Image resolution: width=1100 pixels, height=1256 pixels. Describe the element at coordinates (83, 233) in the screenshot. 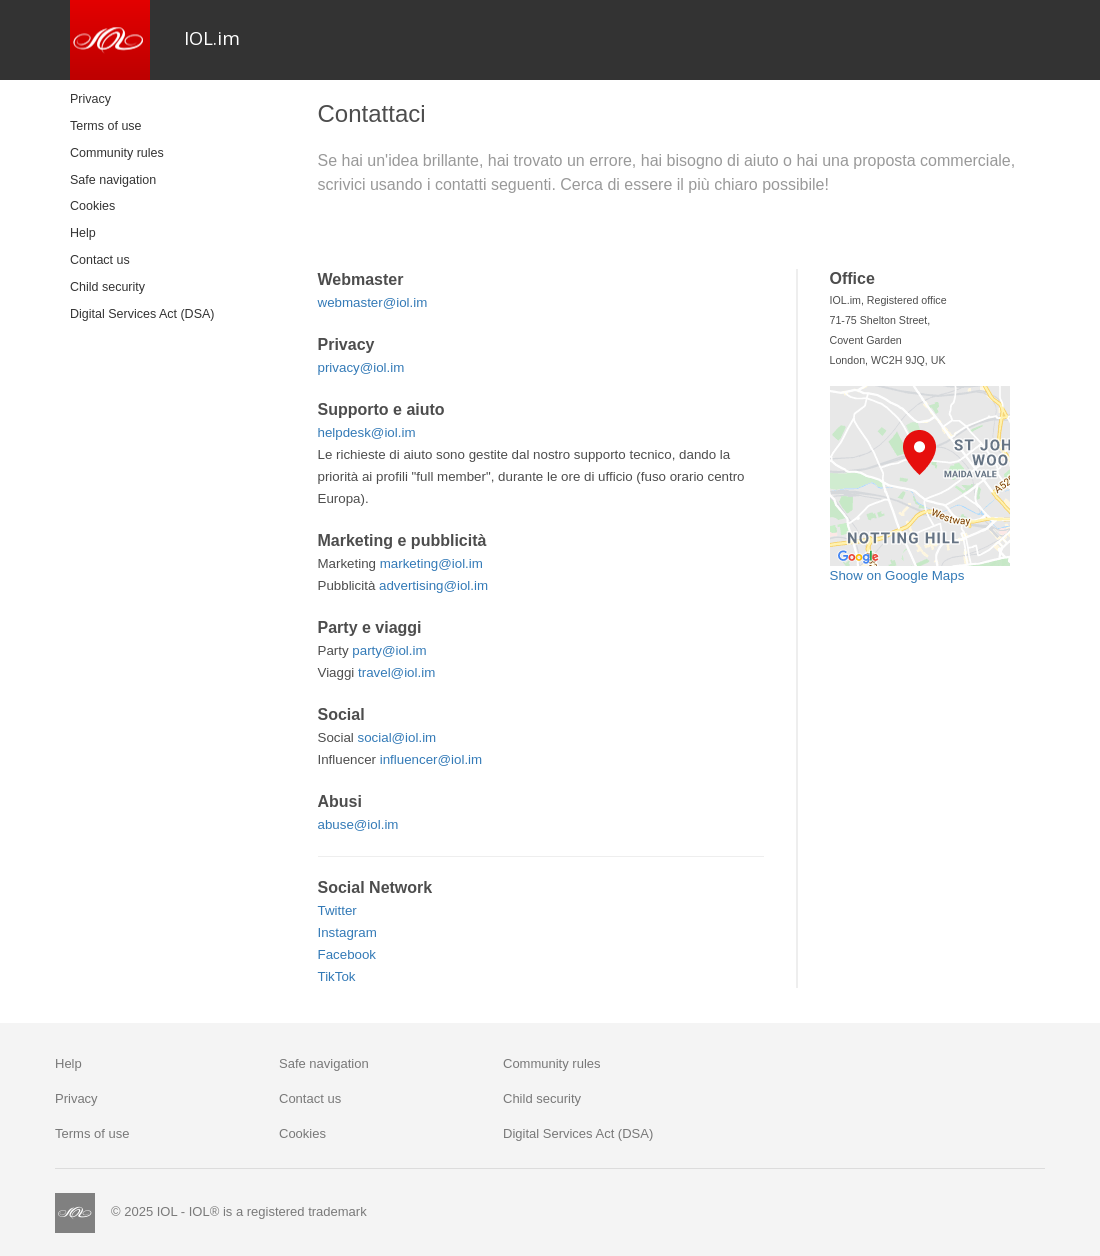

I see `Help` at that location.